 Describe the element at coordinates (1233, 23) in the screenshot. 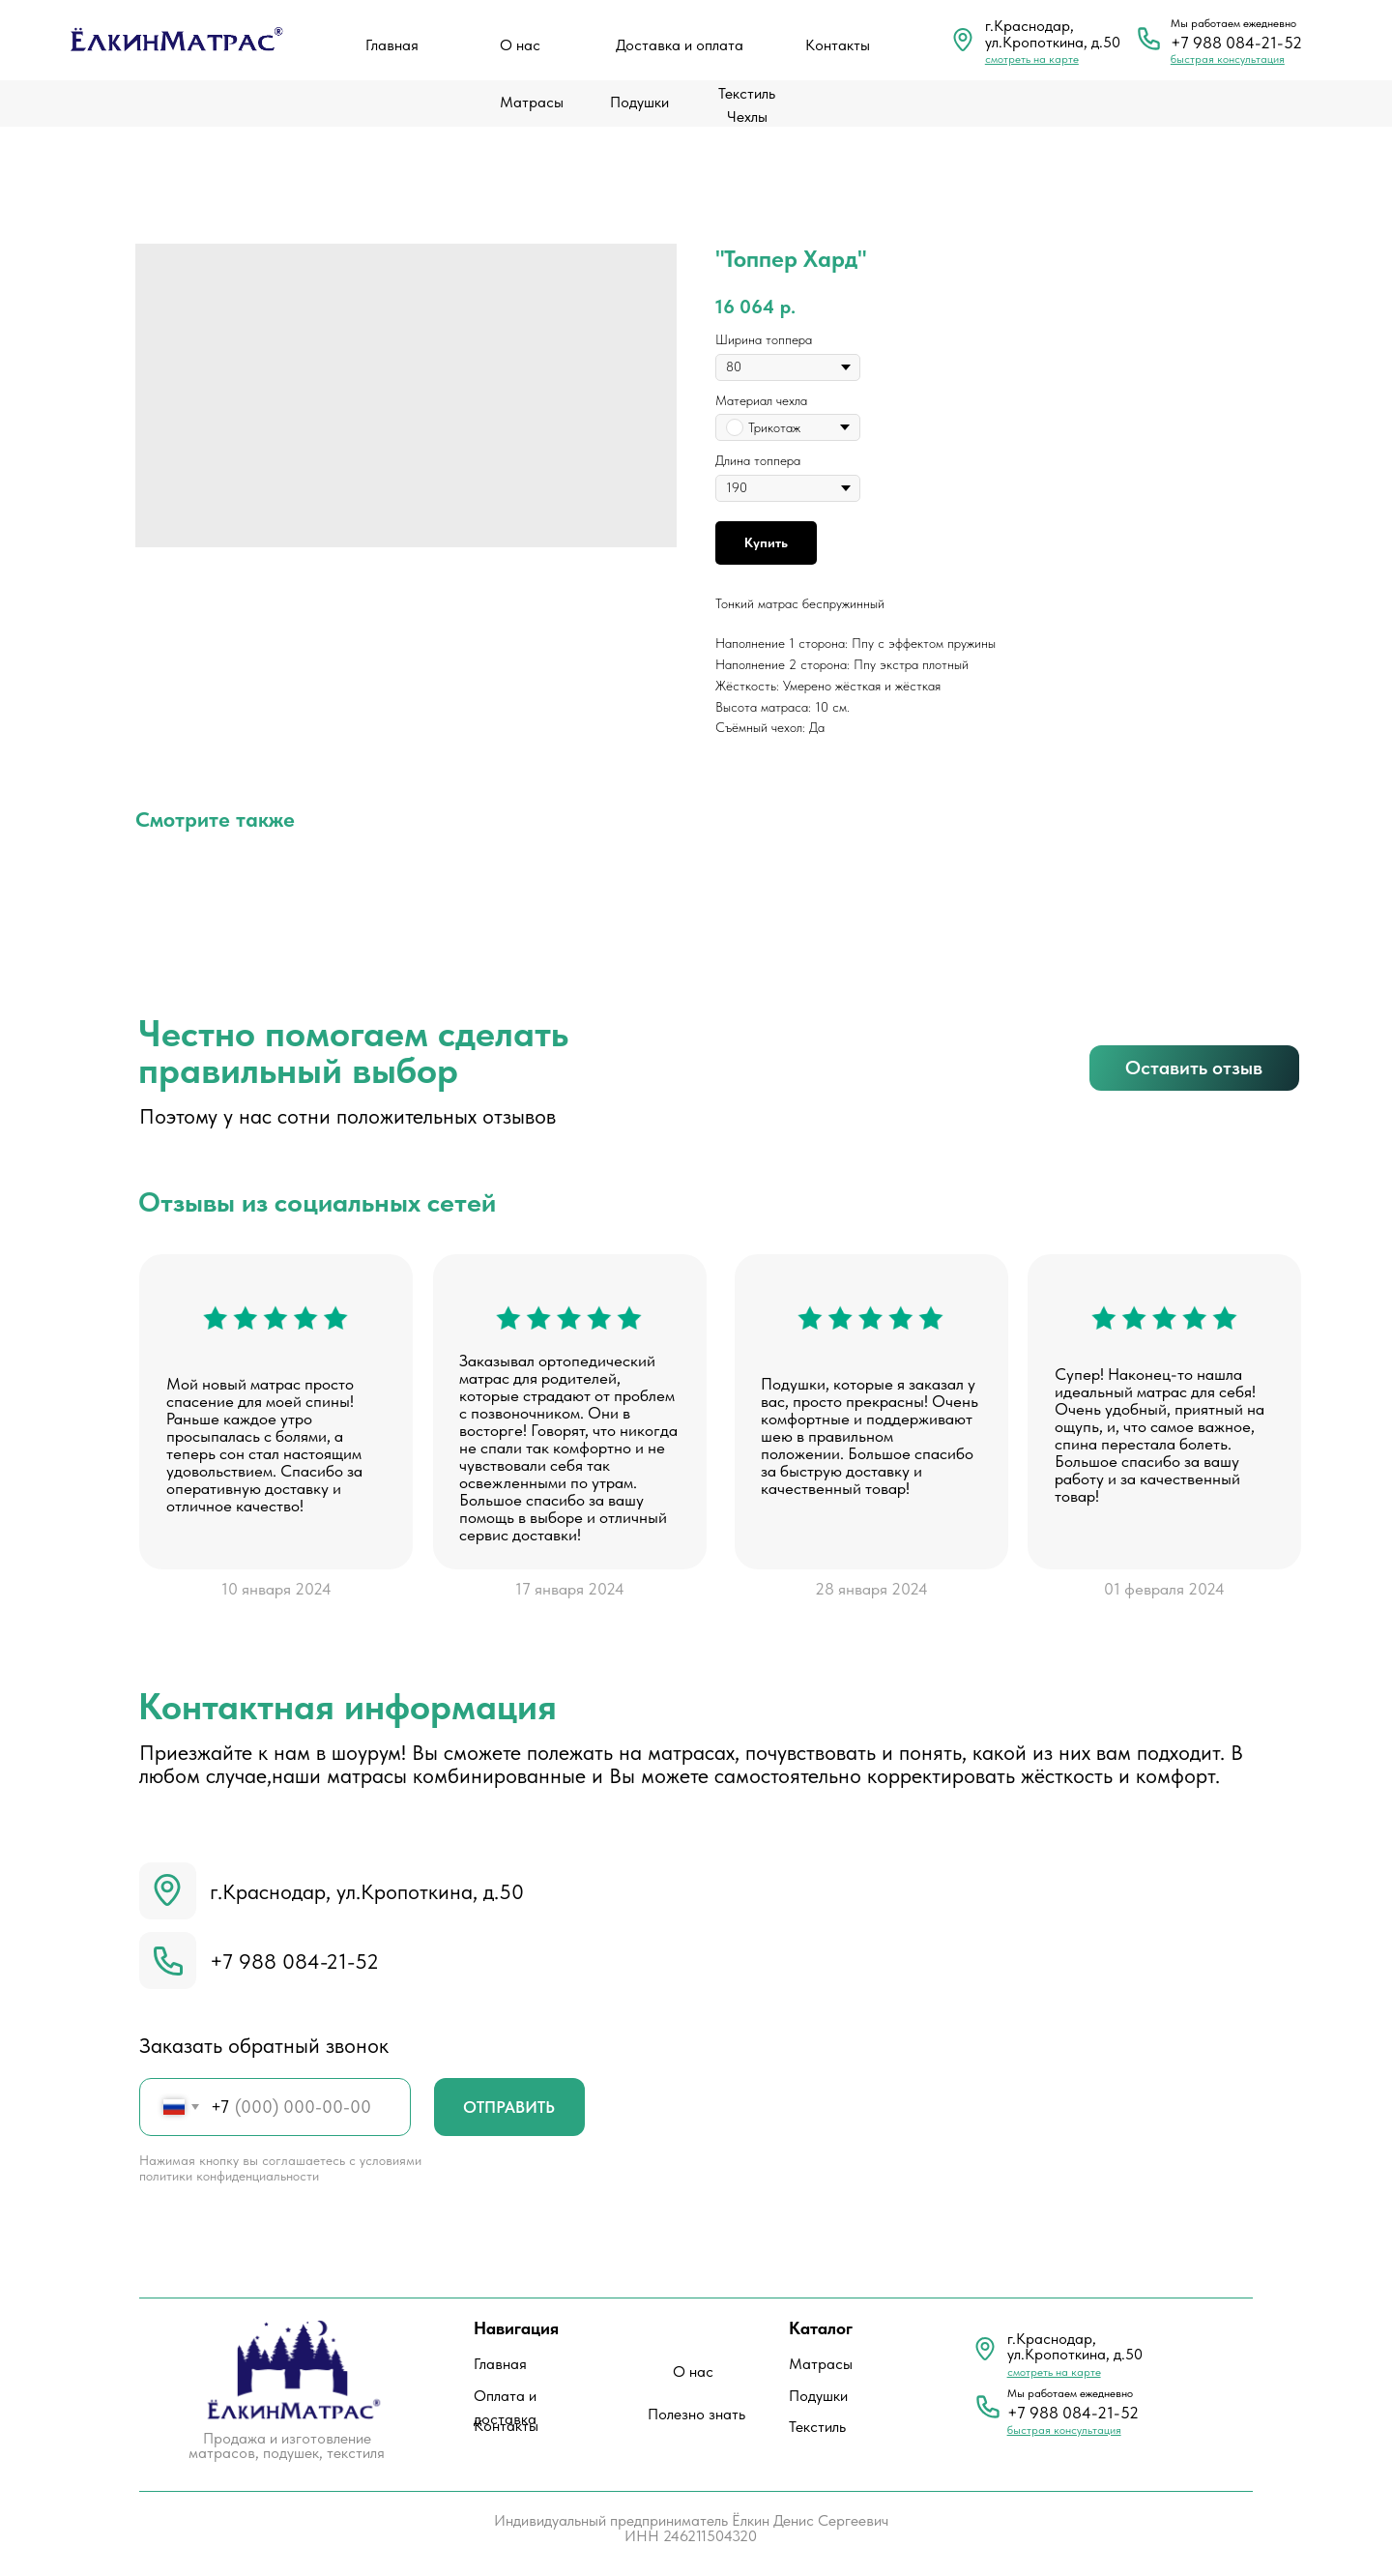

I see `Мы работаем ежедневно` at that location.